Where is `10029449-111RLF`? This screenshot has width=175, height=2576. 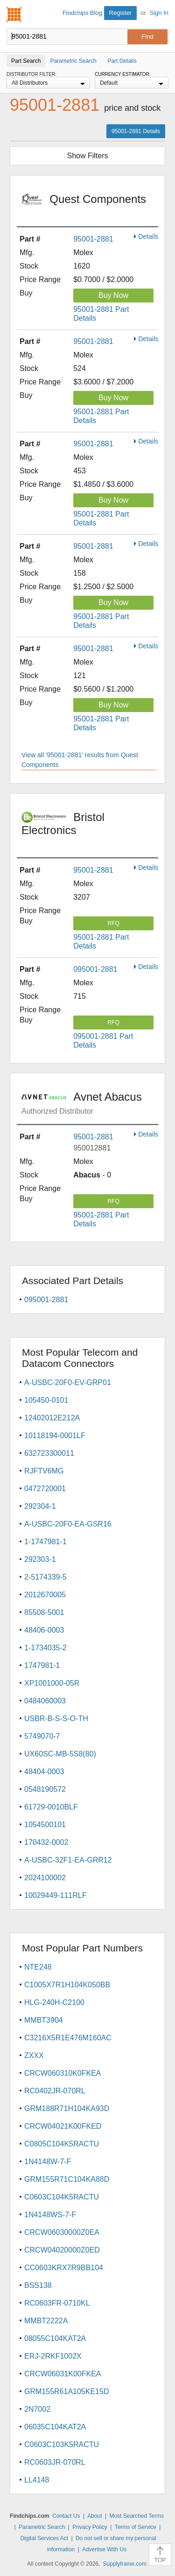
10029449-111RLF is located at coordinates (55, 1895).